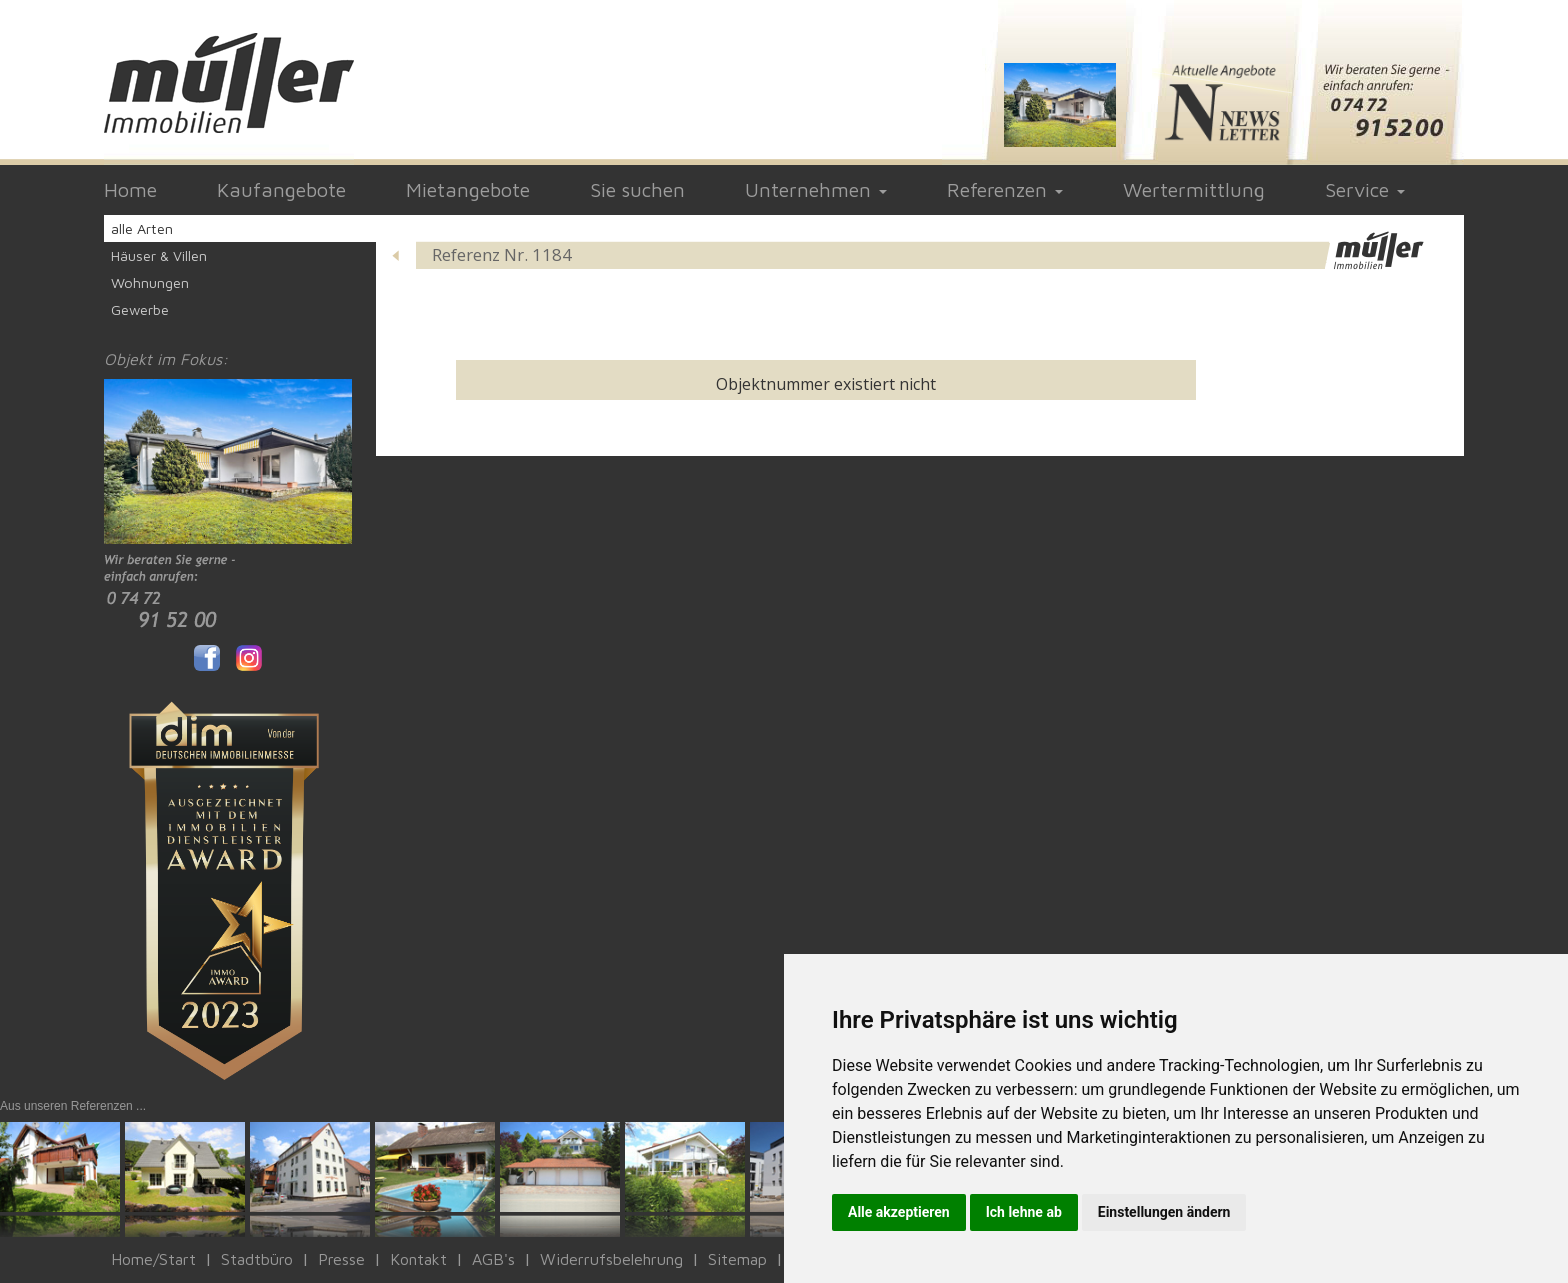 This screenshot has width=1568, height=1283. Describe the element at coordinates (1024, 1212) in the screenshot. I see `Ich lehne ab [button]` at that location.